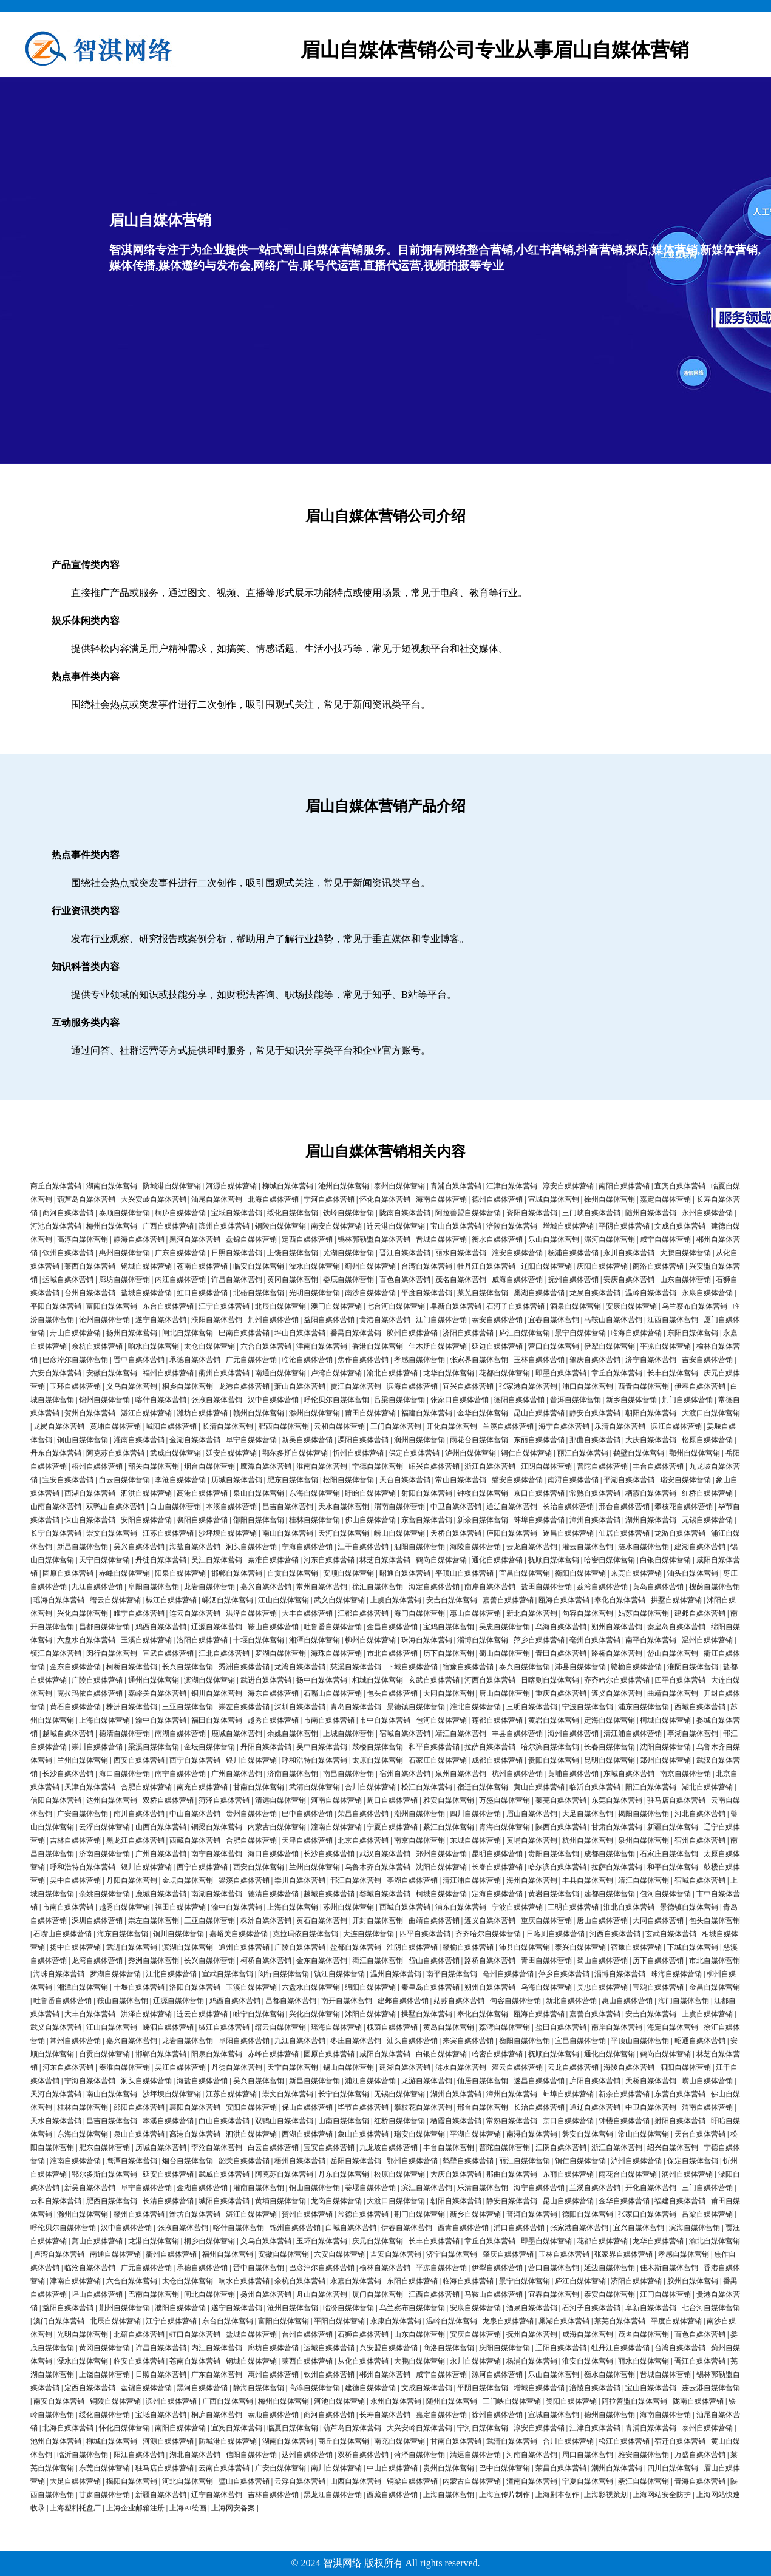 Image resolution: width=771 pixels, height=2576 pixels. Describe the element at coordinates (489, 1466) in the screenshot. I see `浙江自媒体营销` at that location.